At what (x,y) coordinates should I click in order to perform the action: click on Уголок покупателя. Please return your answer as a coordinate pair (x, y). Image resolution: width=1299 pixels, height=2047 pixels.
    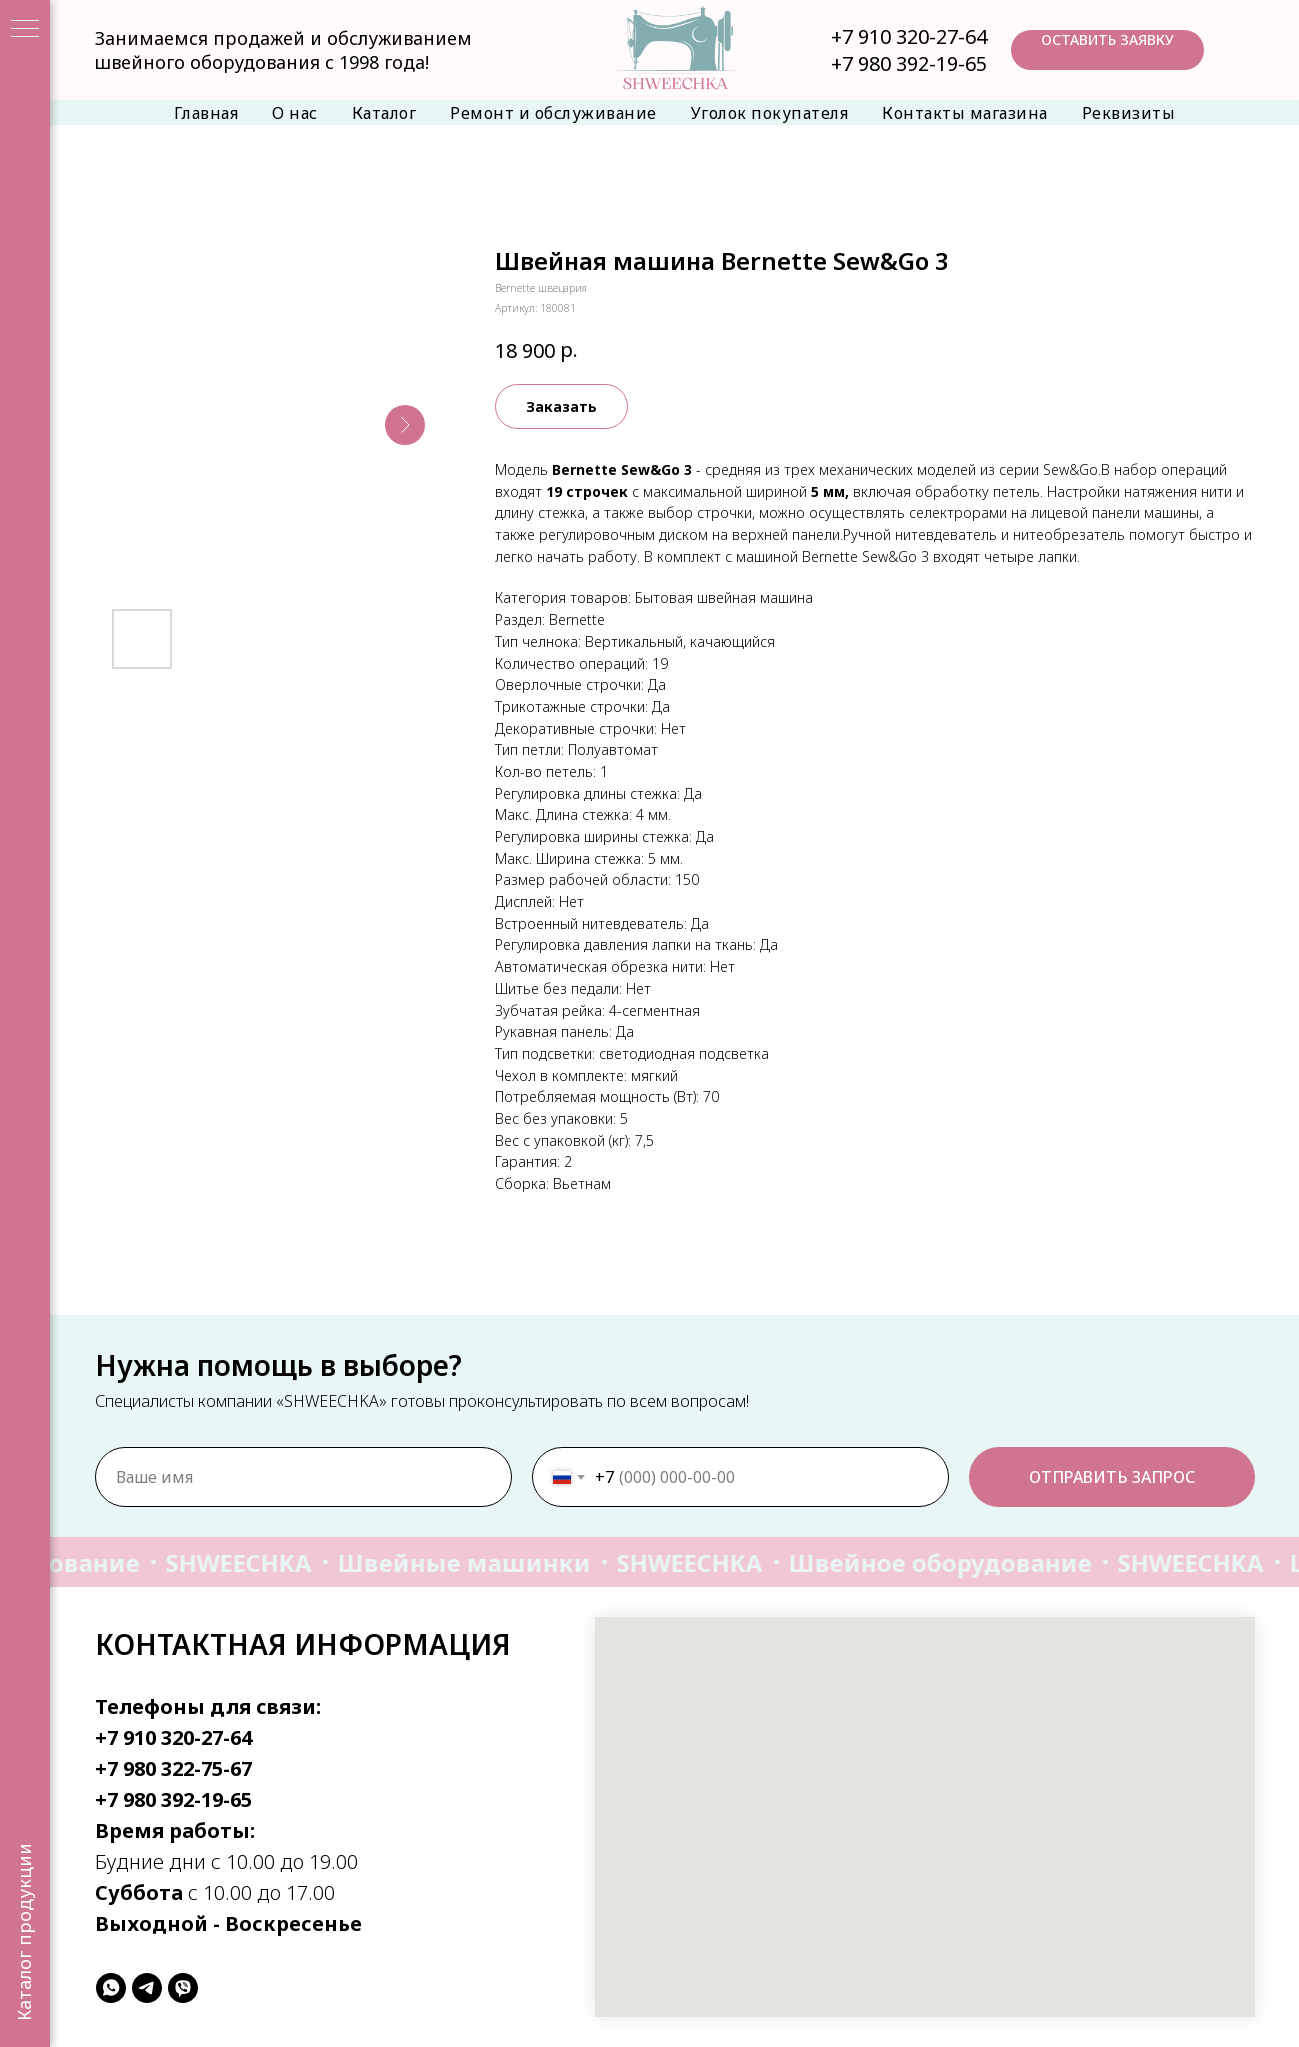
    Looking at the image, I should click on (770, 113).